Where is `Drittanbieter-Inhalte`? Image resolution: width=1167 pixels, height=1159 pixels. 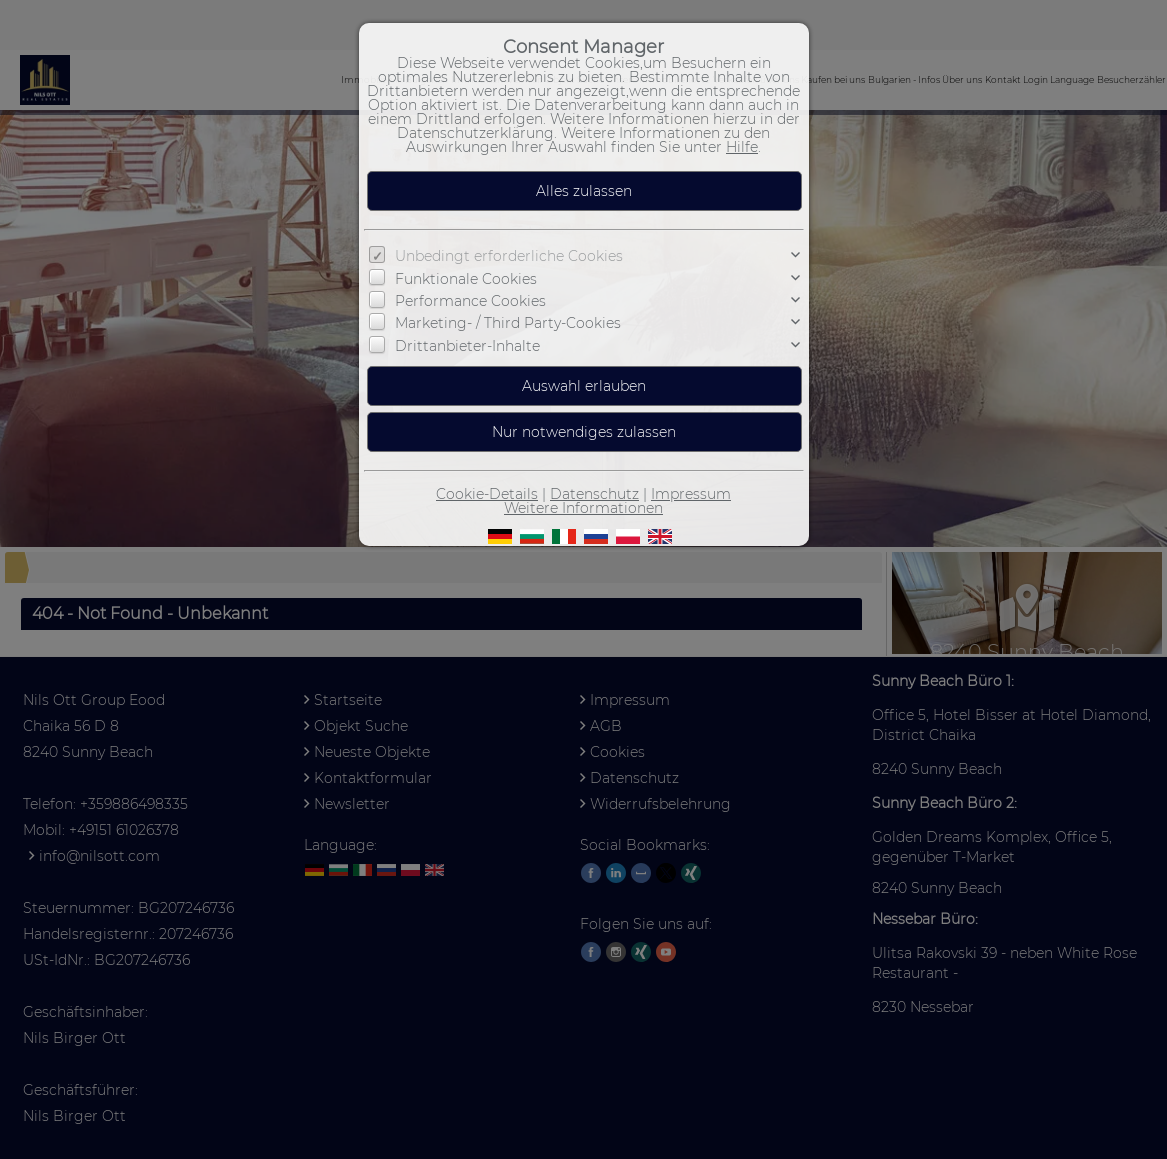 Drittanbieter-Inhalte is located at coordinates (467, 346).